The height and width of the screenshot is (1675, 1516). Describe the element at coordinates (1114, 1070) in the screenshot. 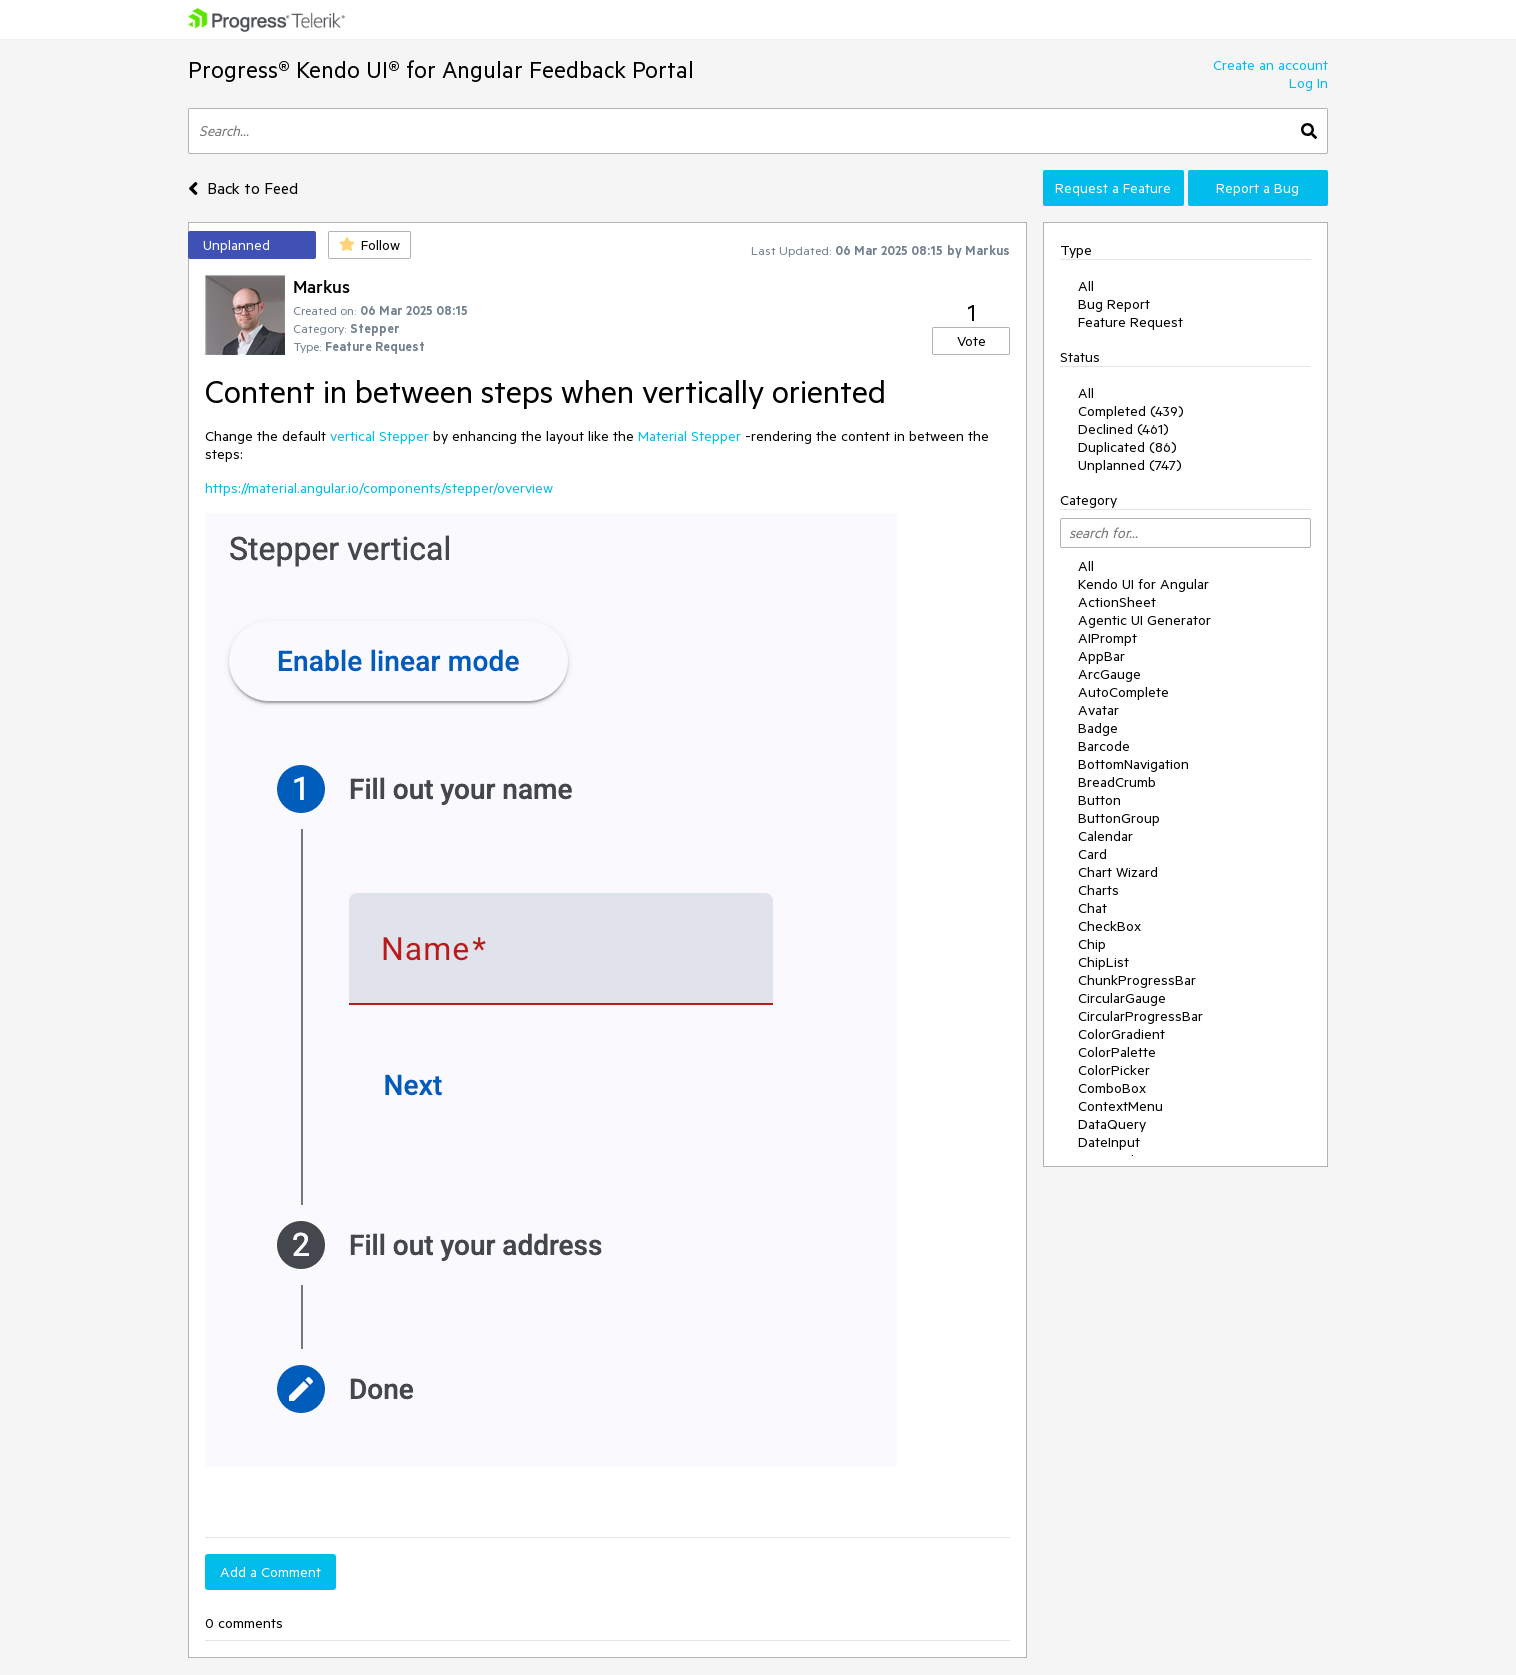

I see `ColorPicker` at that location.